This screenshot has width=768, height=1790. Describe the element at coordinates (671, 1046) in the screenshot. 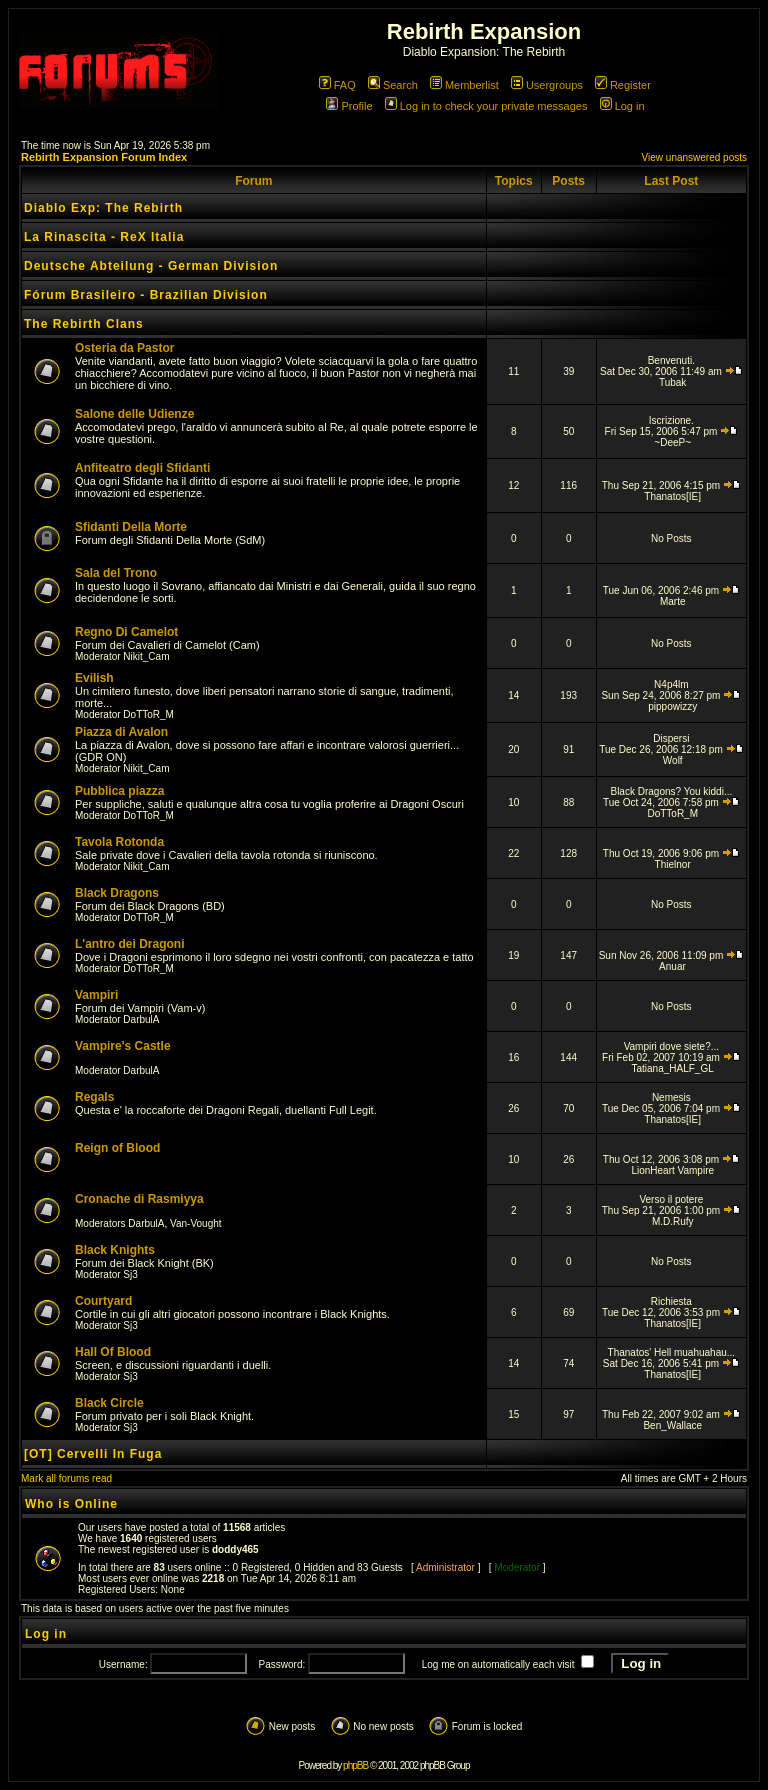

I see `Vampiri dove siete?...` at that location.